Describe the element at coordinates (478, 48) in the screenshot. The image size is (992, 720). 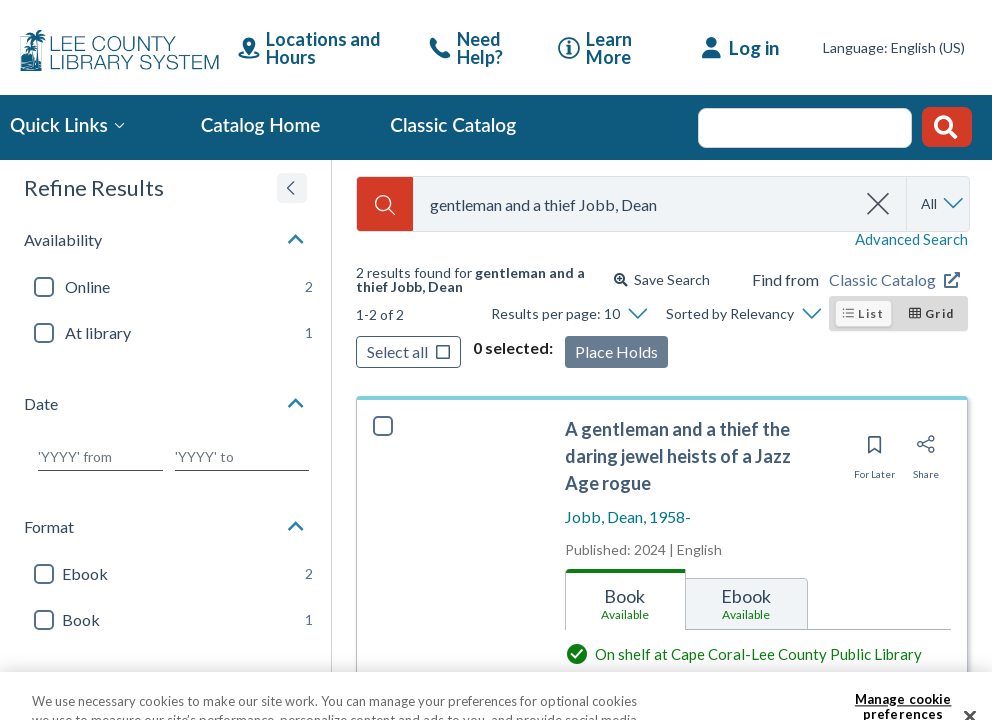
I see `[link]` at that location.